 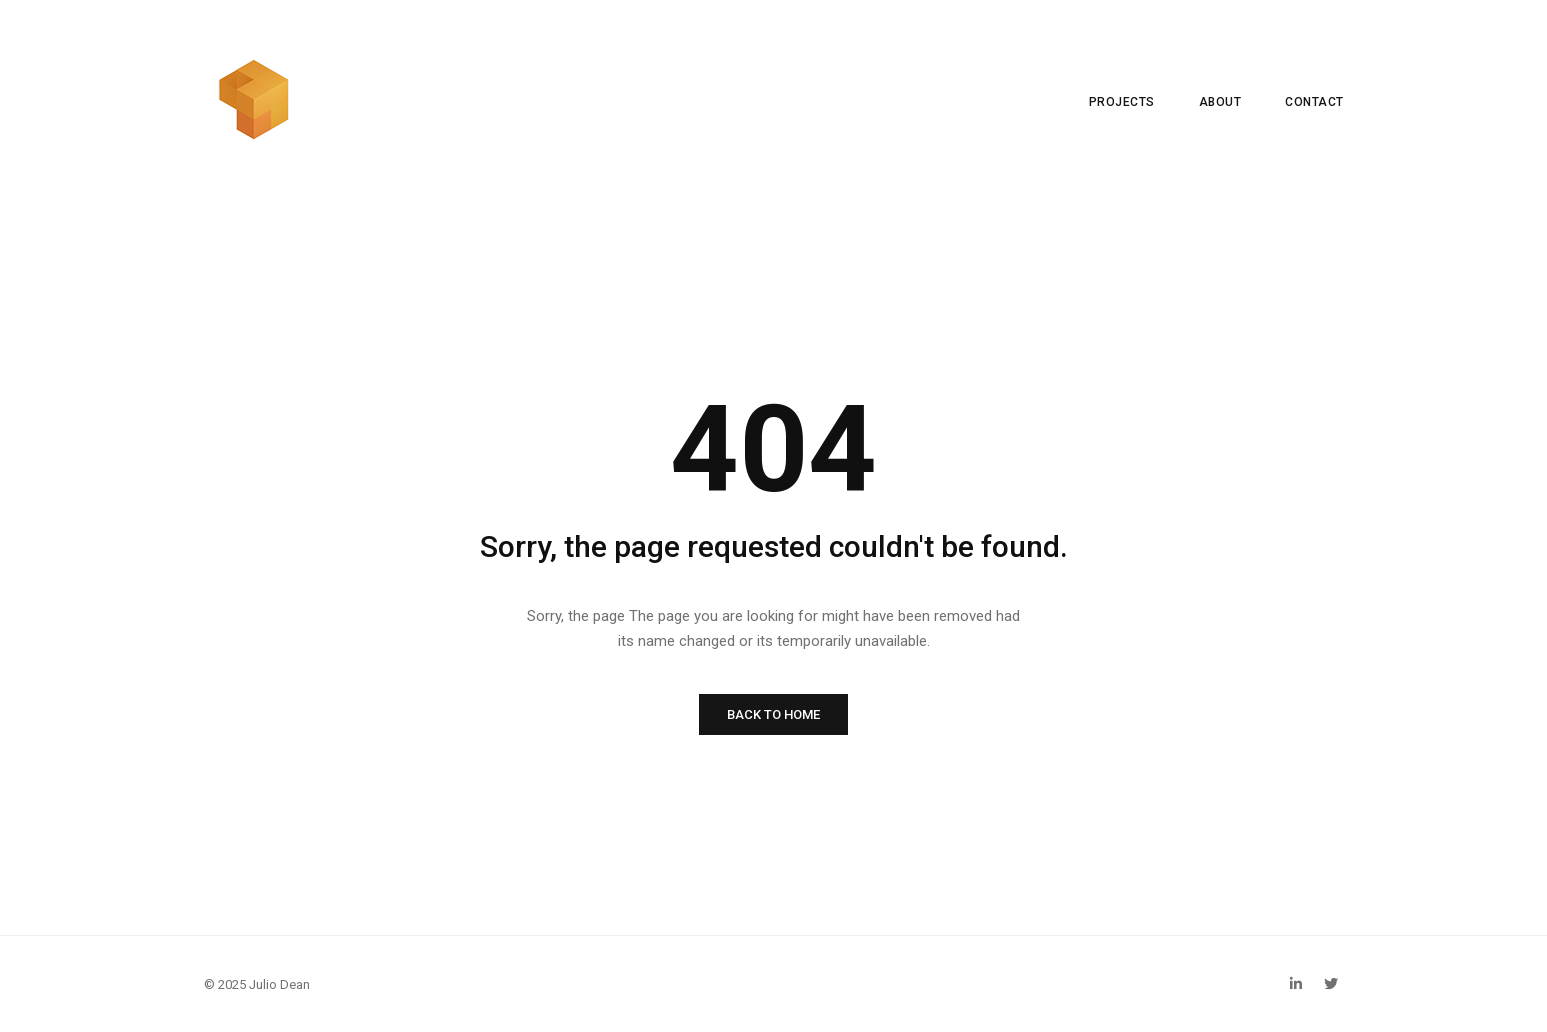 I want to click on ABOUT, so click(x=1220, y=102).